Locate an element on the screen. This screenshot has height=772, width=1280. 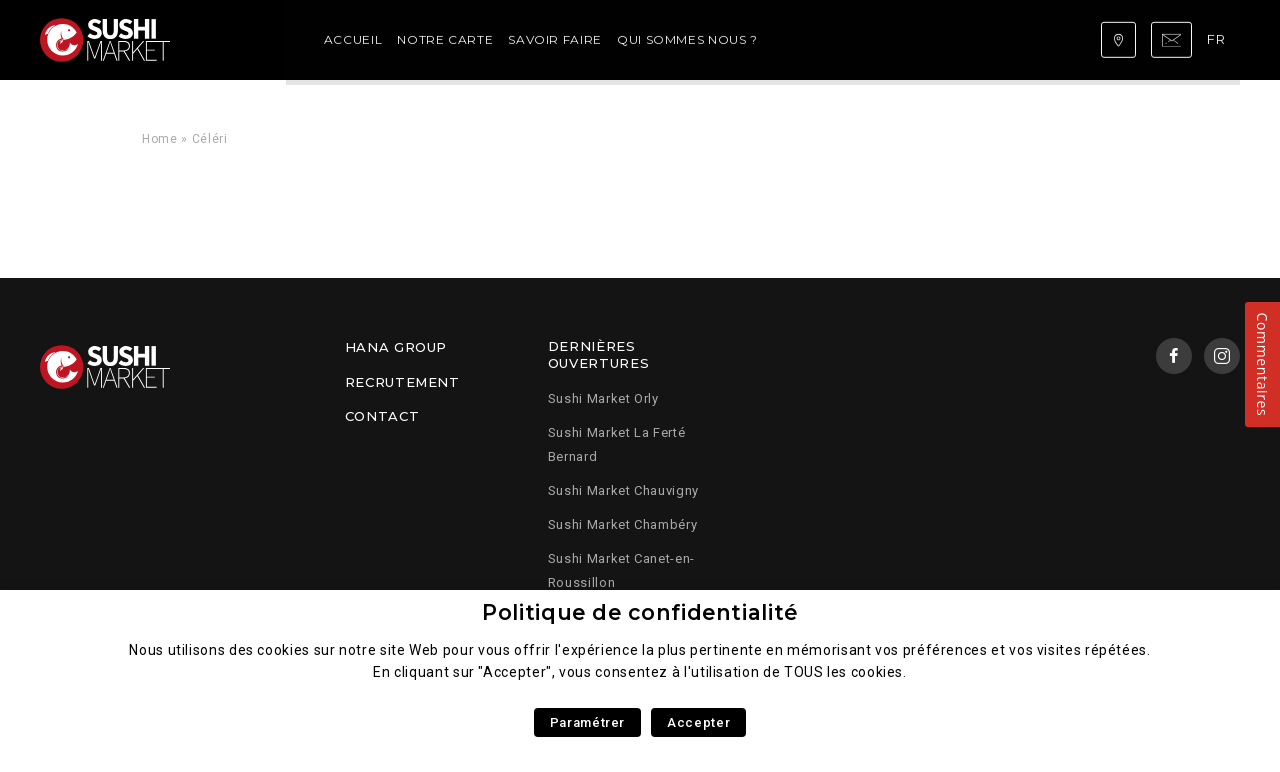
Sushi Market Chauvigny is located at coordinates (623, 490).